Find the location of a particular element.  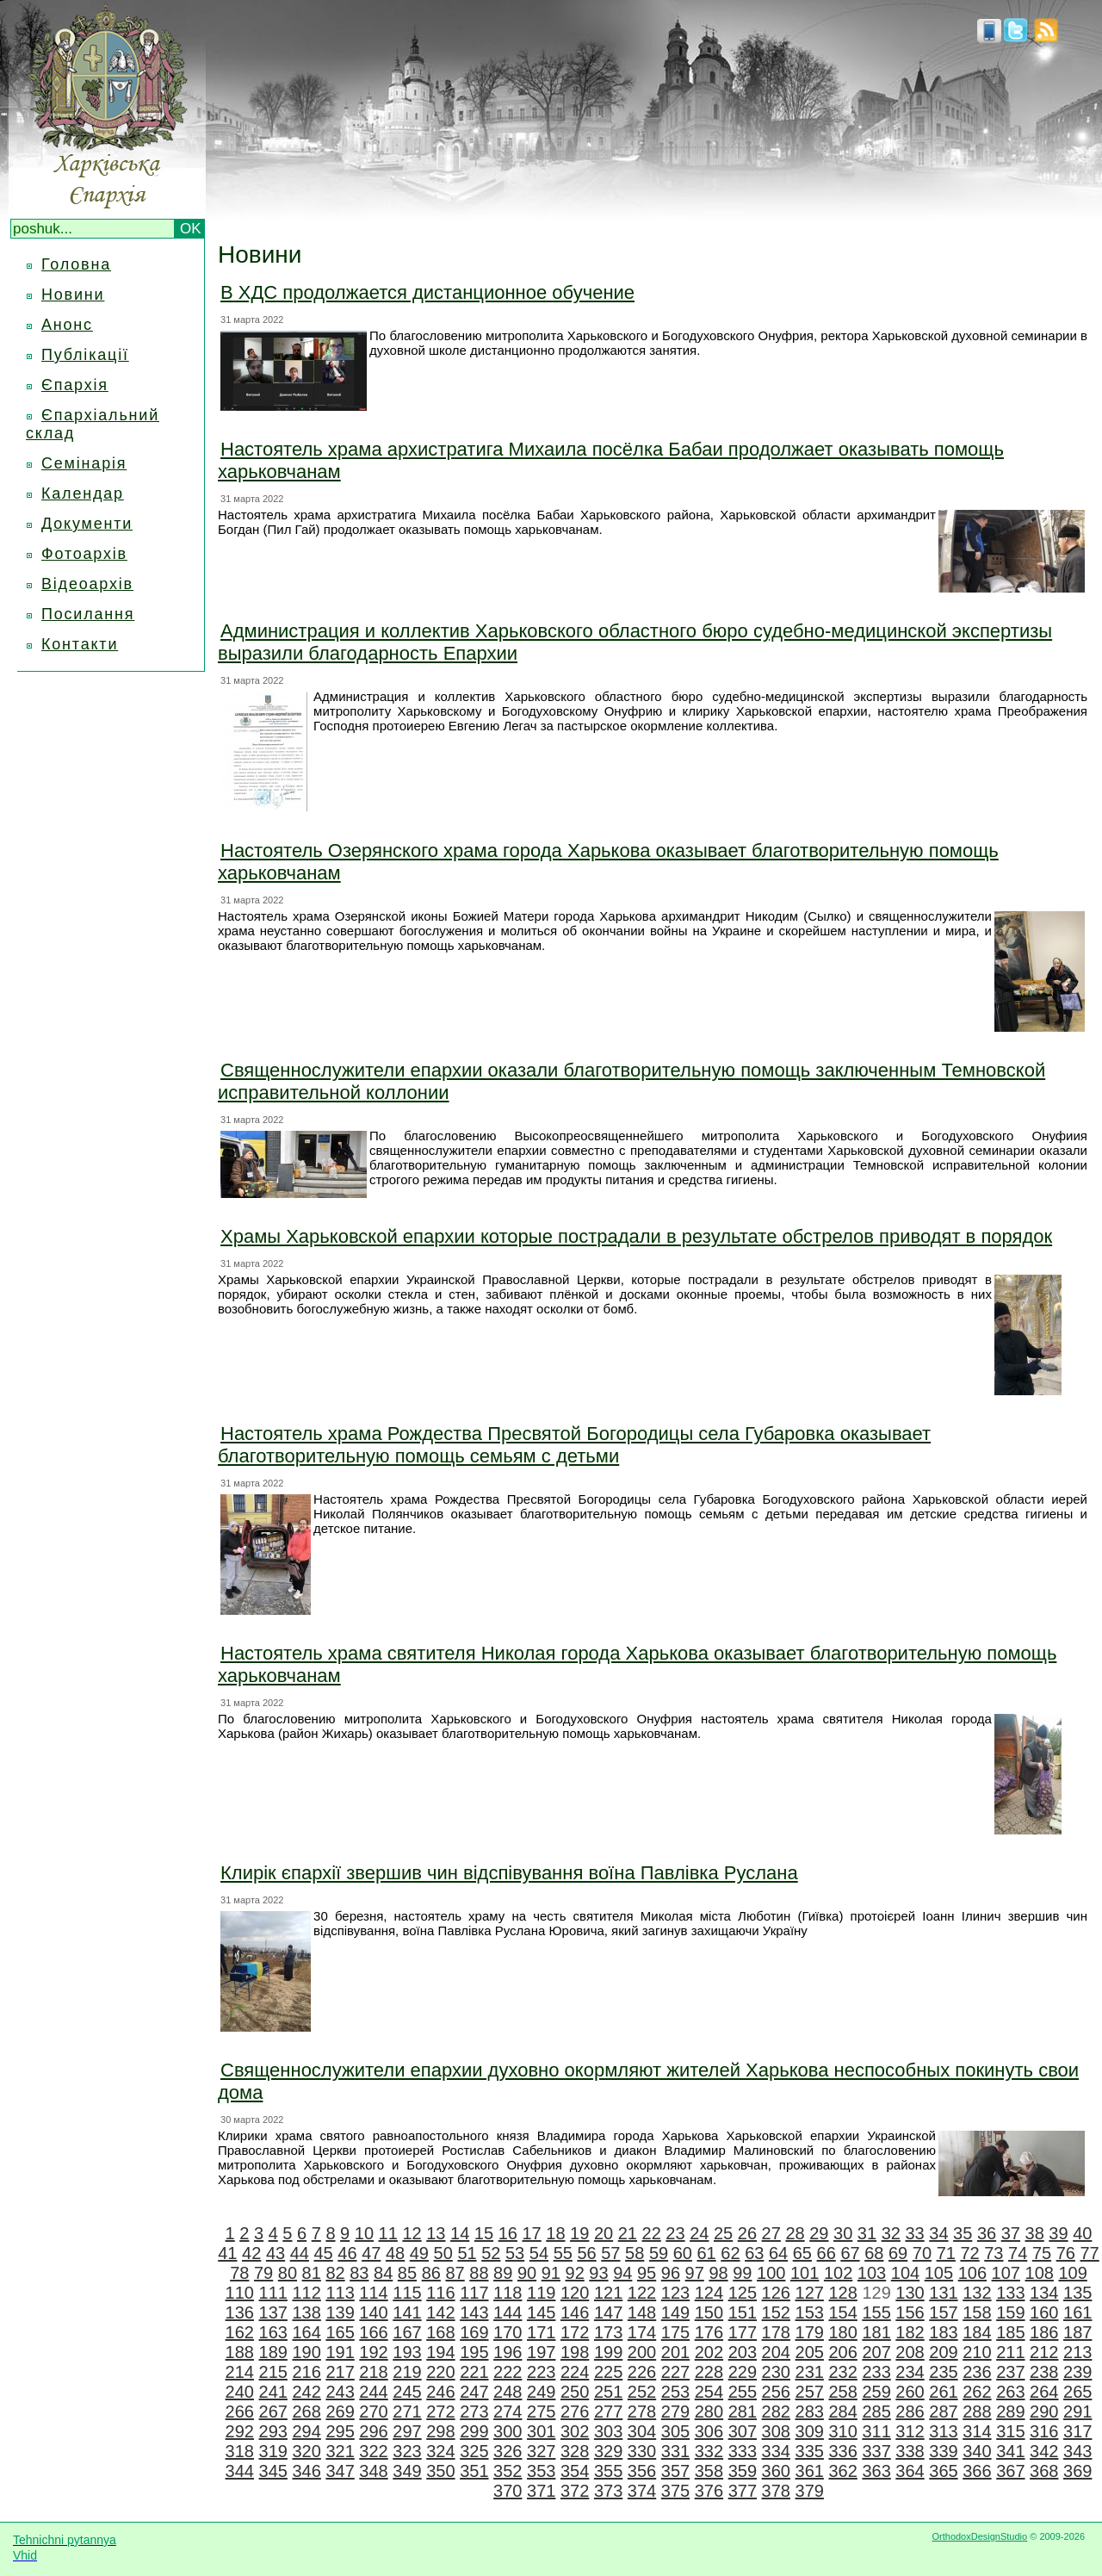

217 is located at coordinates (339, 2371).